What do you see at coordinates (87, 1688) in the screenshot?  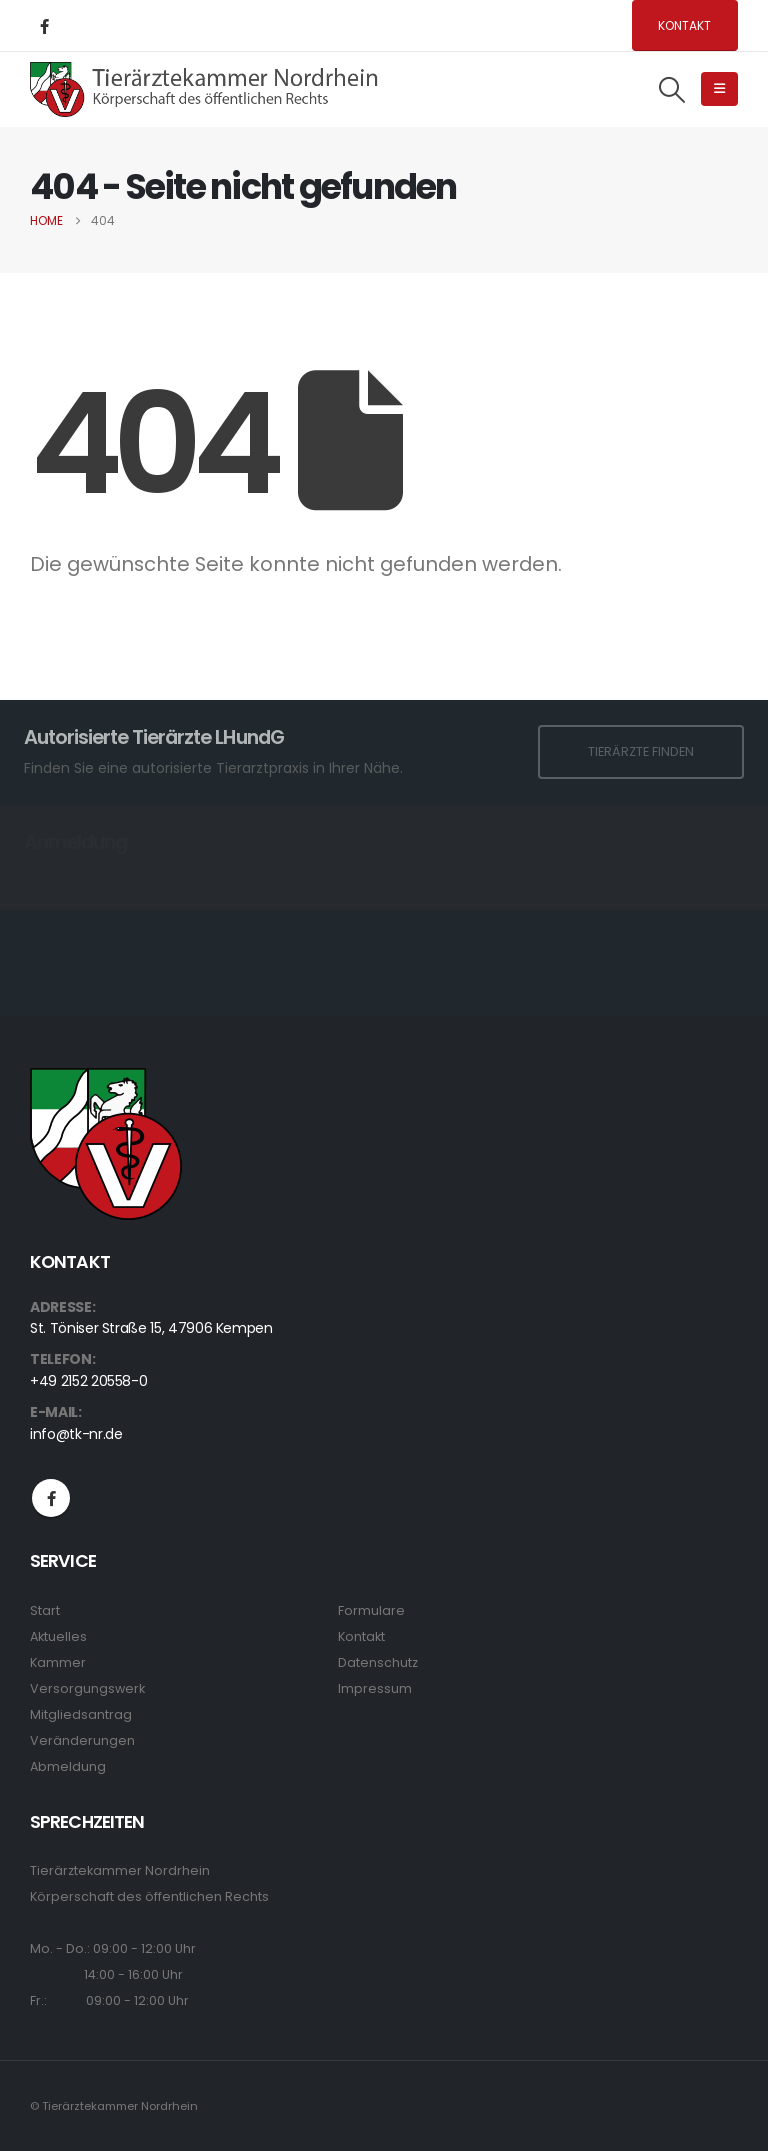 I see `Versorgungswerk` at bounding box center [87, 1688].